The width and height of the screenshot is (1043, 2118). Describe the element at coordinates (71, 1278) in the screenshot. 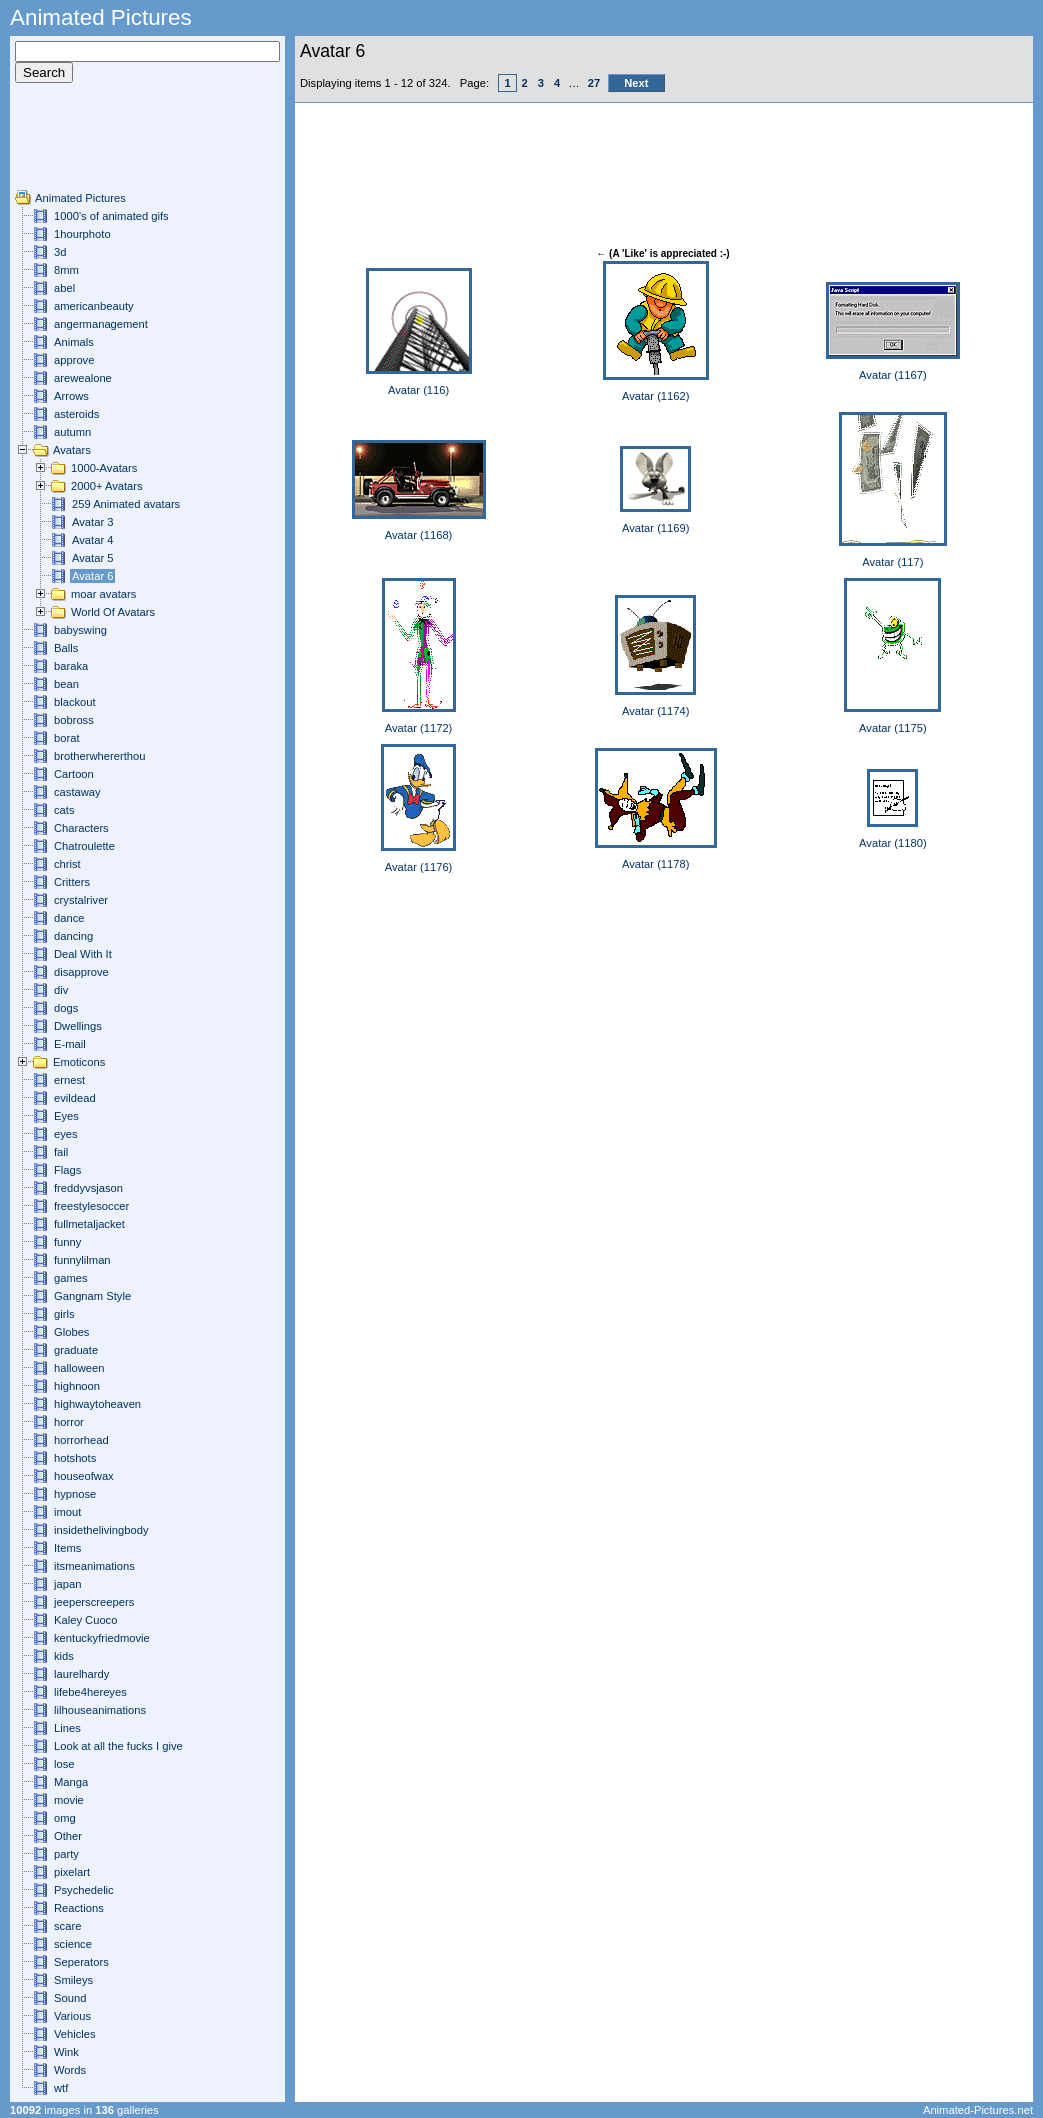

I see `games` at that location.